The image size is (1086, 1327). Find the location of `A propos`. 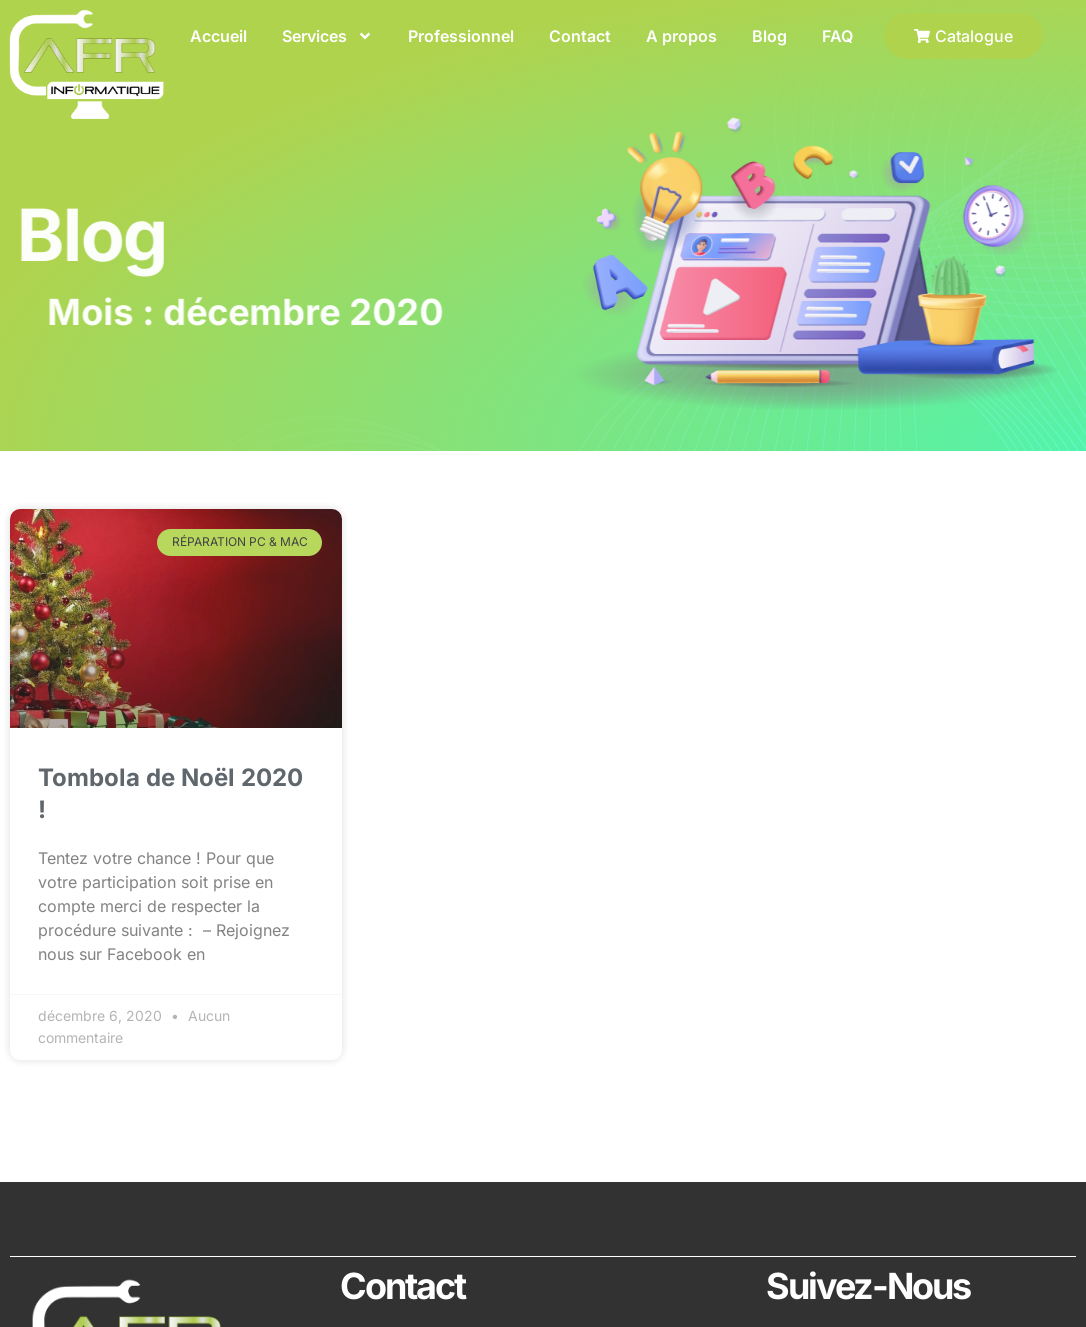

A propos is located at coordinates (681, 36).